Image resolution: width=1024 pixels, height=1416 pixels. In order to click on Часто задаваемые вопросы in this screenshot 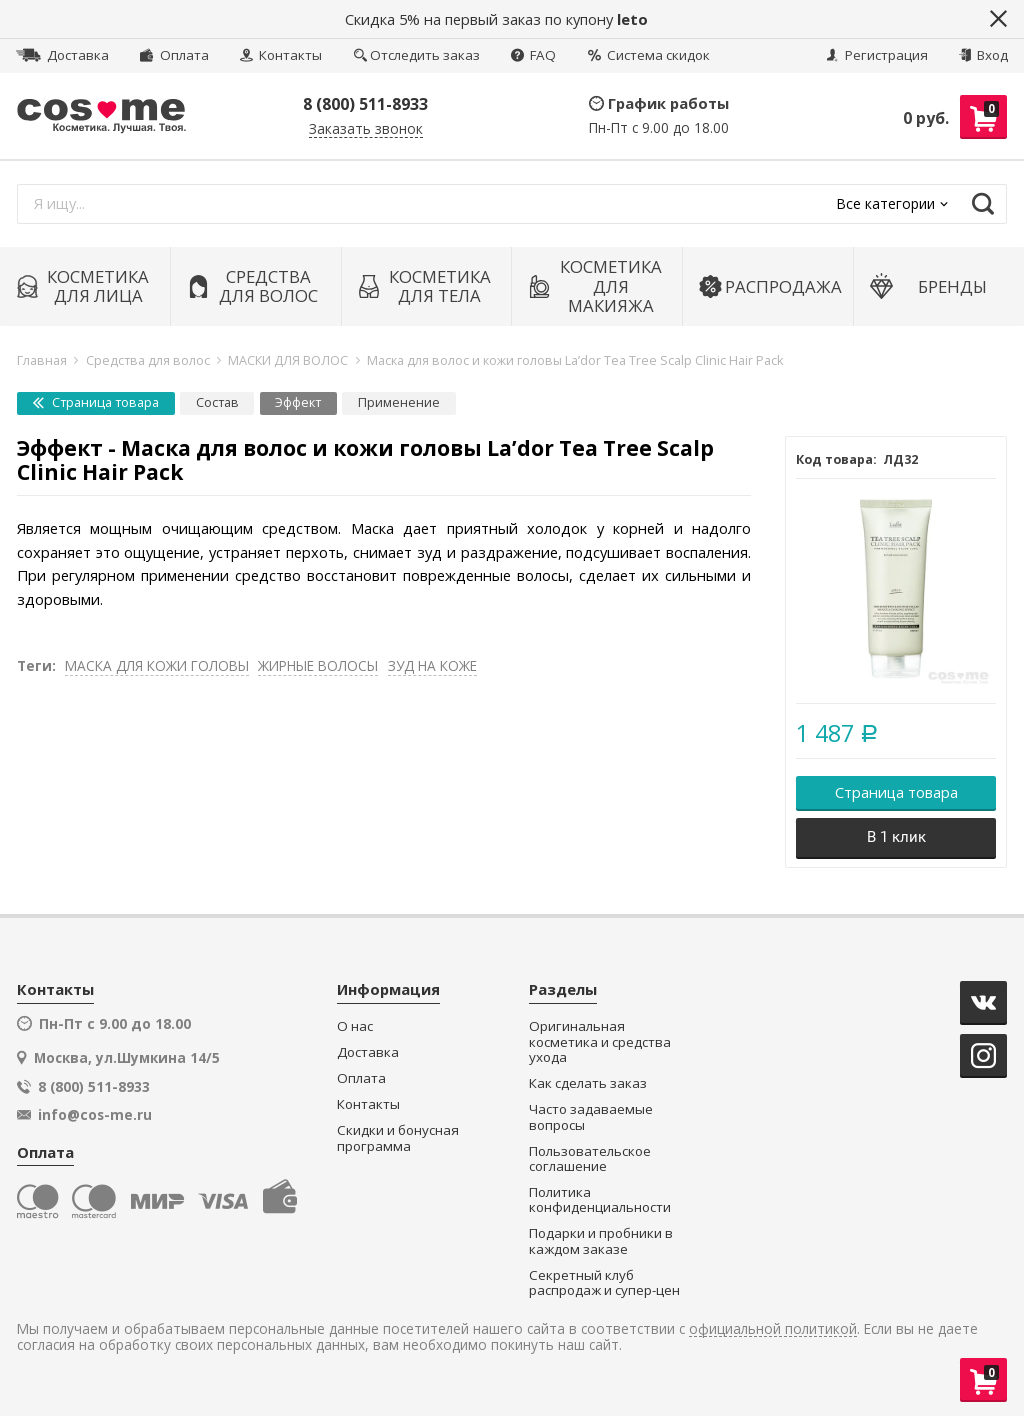, I will do `click(591, 1117)`.